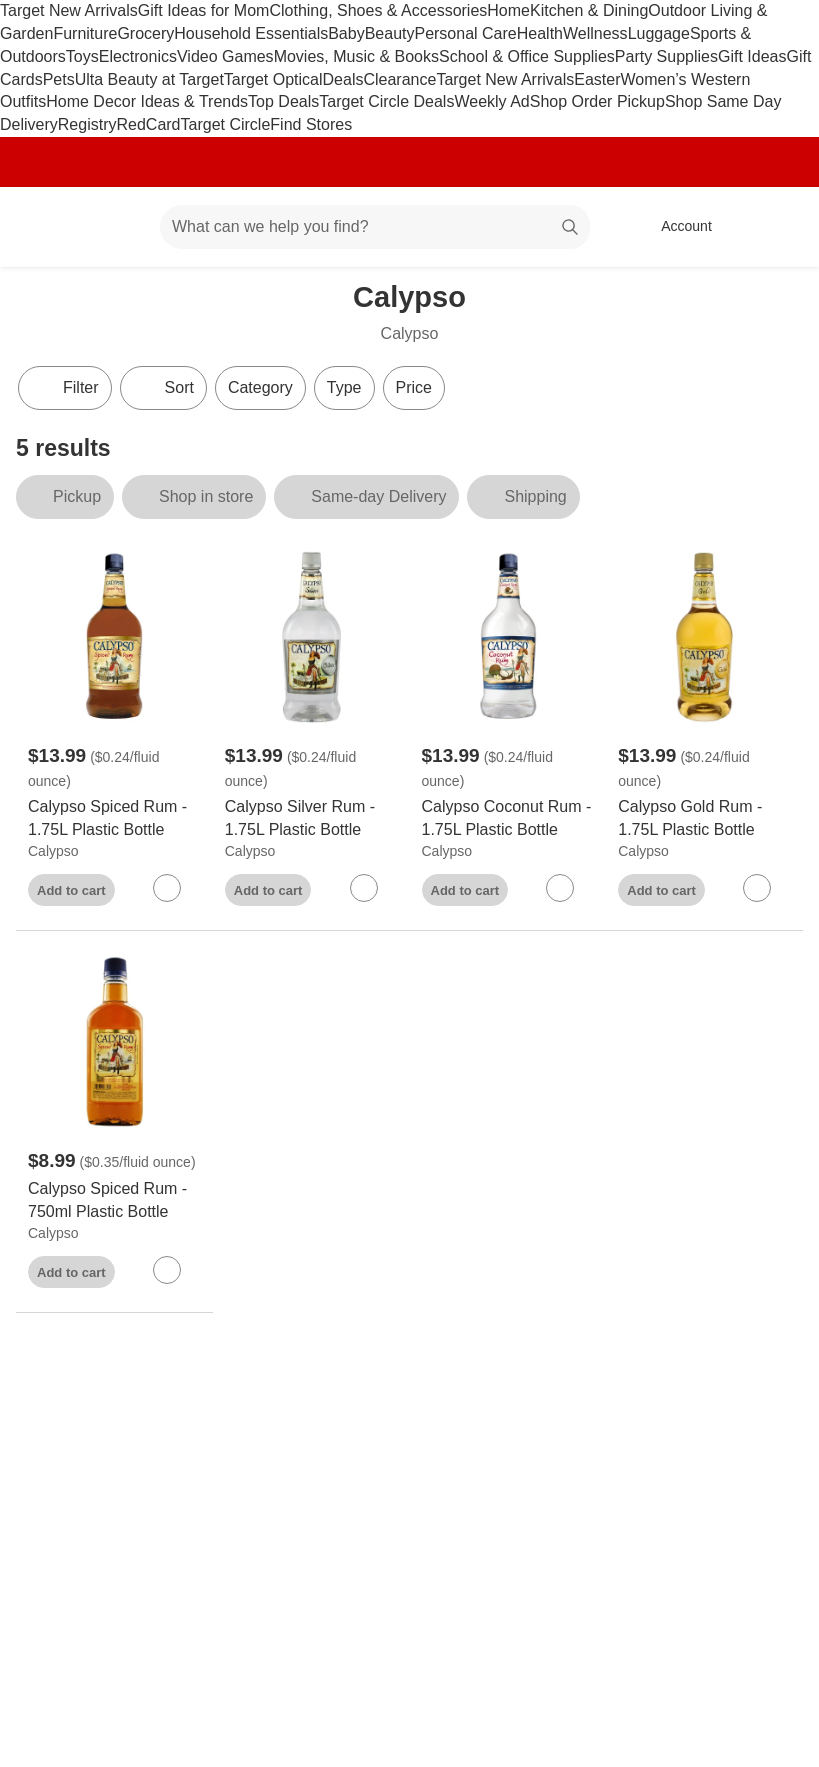 This screenshot has width=819, height=1767. What do you see at coordinates (138, 56) in the screenshot?
I see `Electronics` at bounding box center [138, 56].